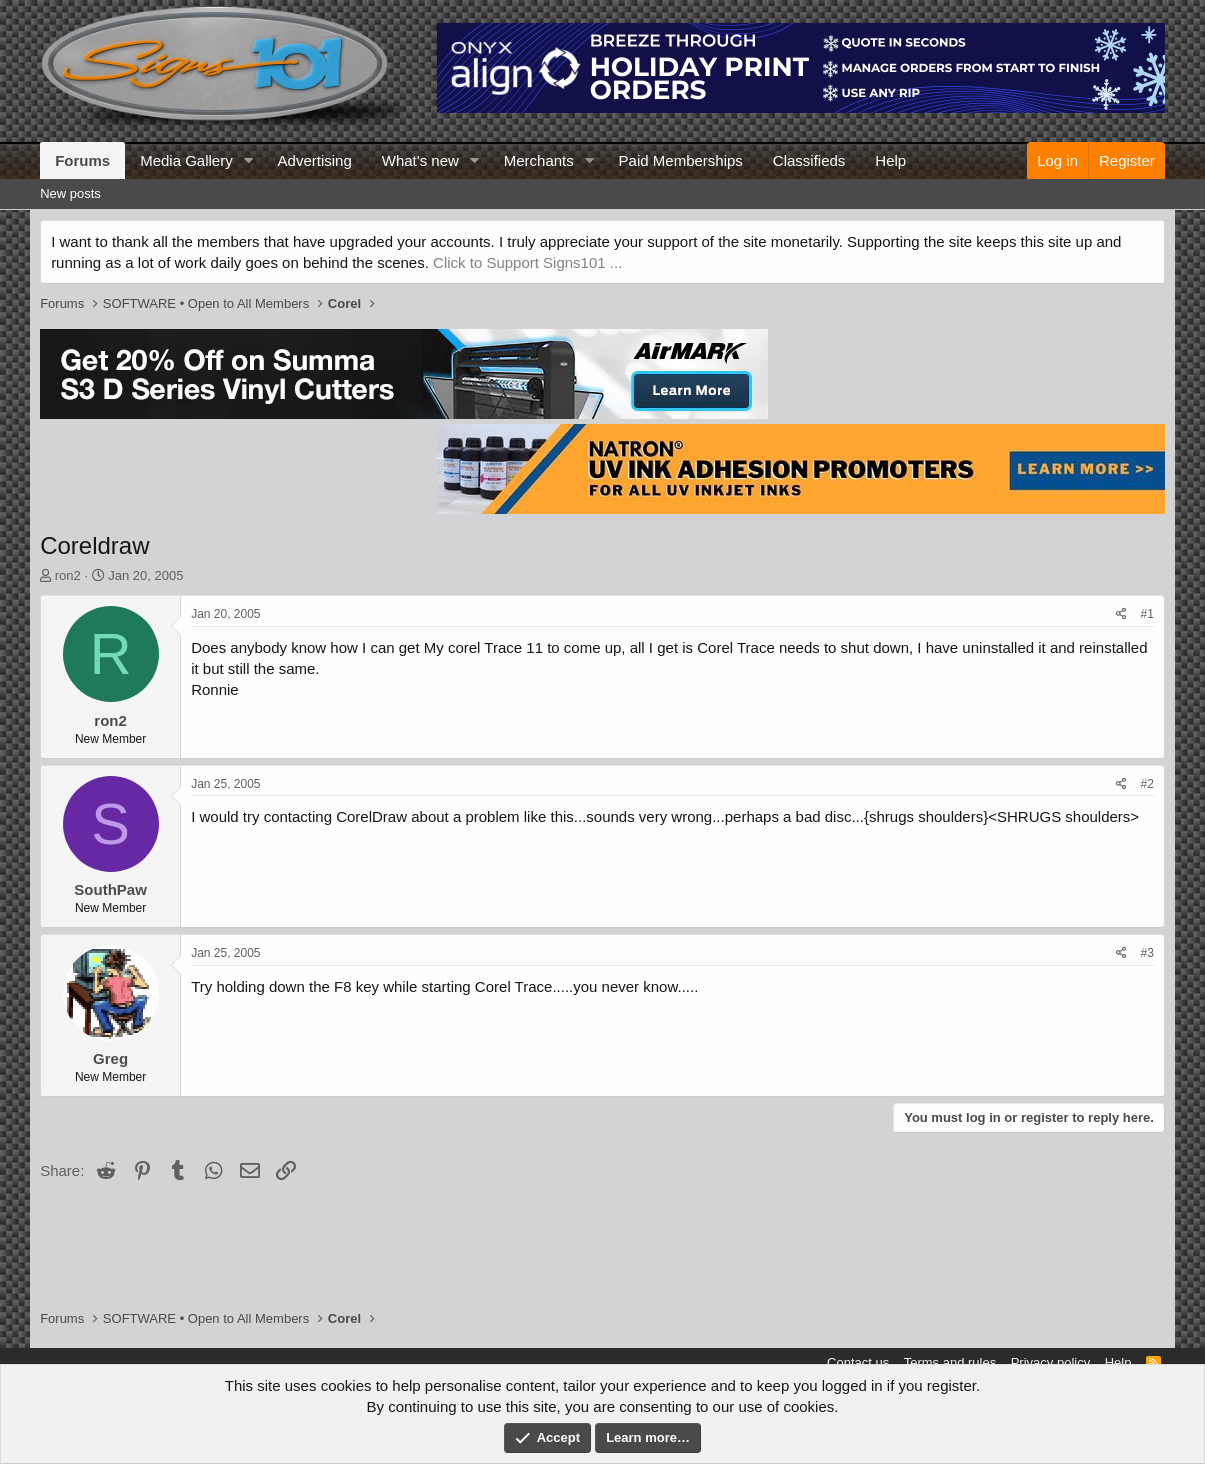 This screenshot has width=1205, height=1464. I want to click on ron2, so click(68, 575).